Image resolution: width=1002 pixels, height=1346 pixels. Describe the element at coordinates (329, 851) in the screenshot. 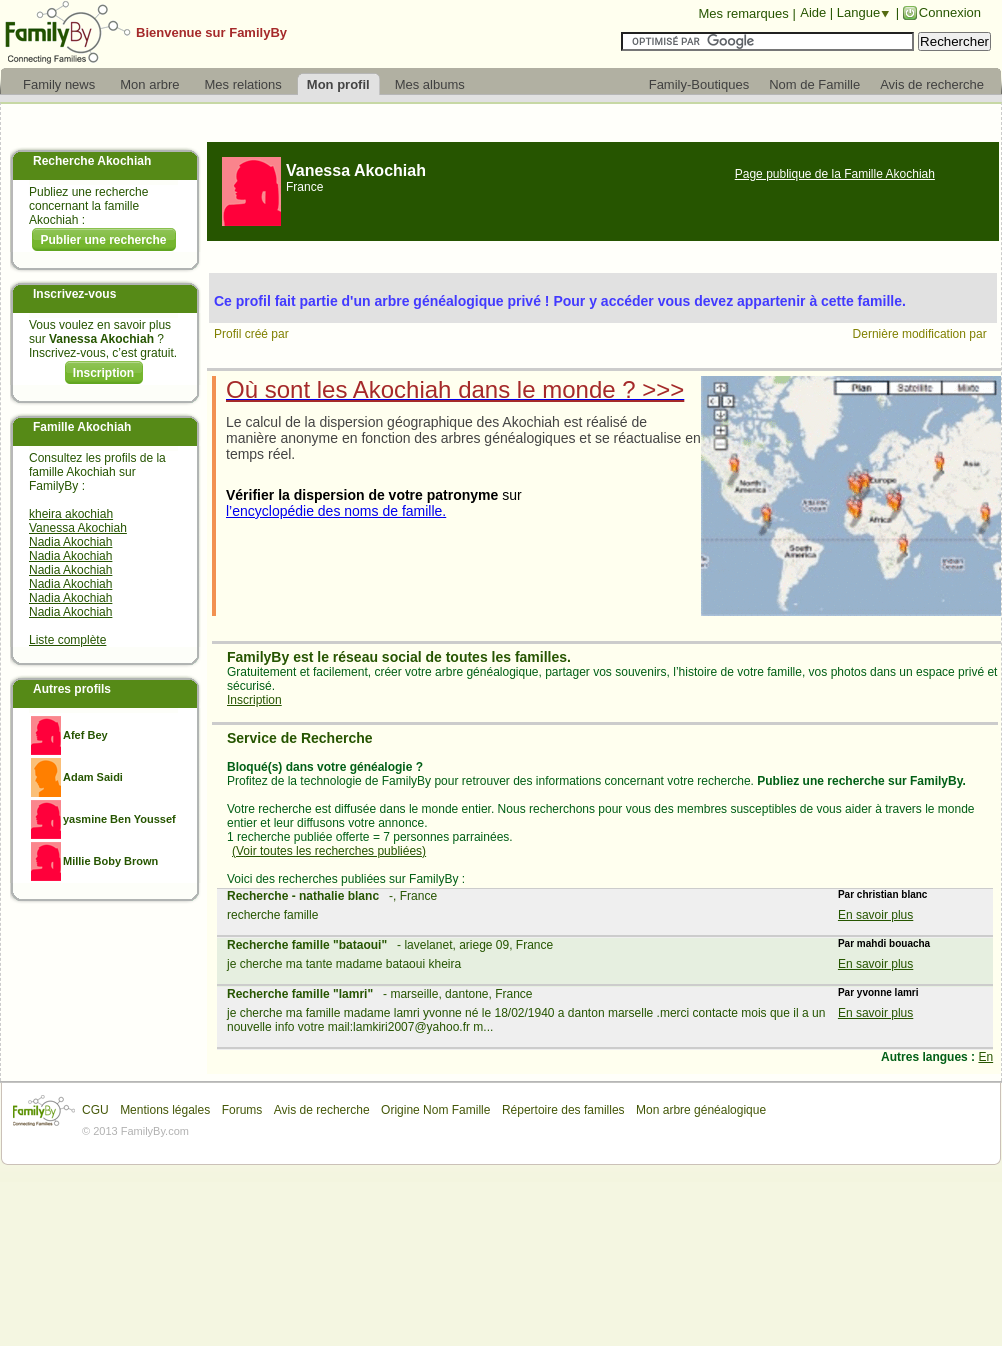

I see `(Voir toutes les recherches publiées)` at that location.